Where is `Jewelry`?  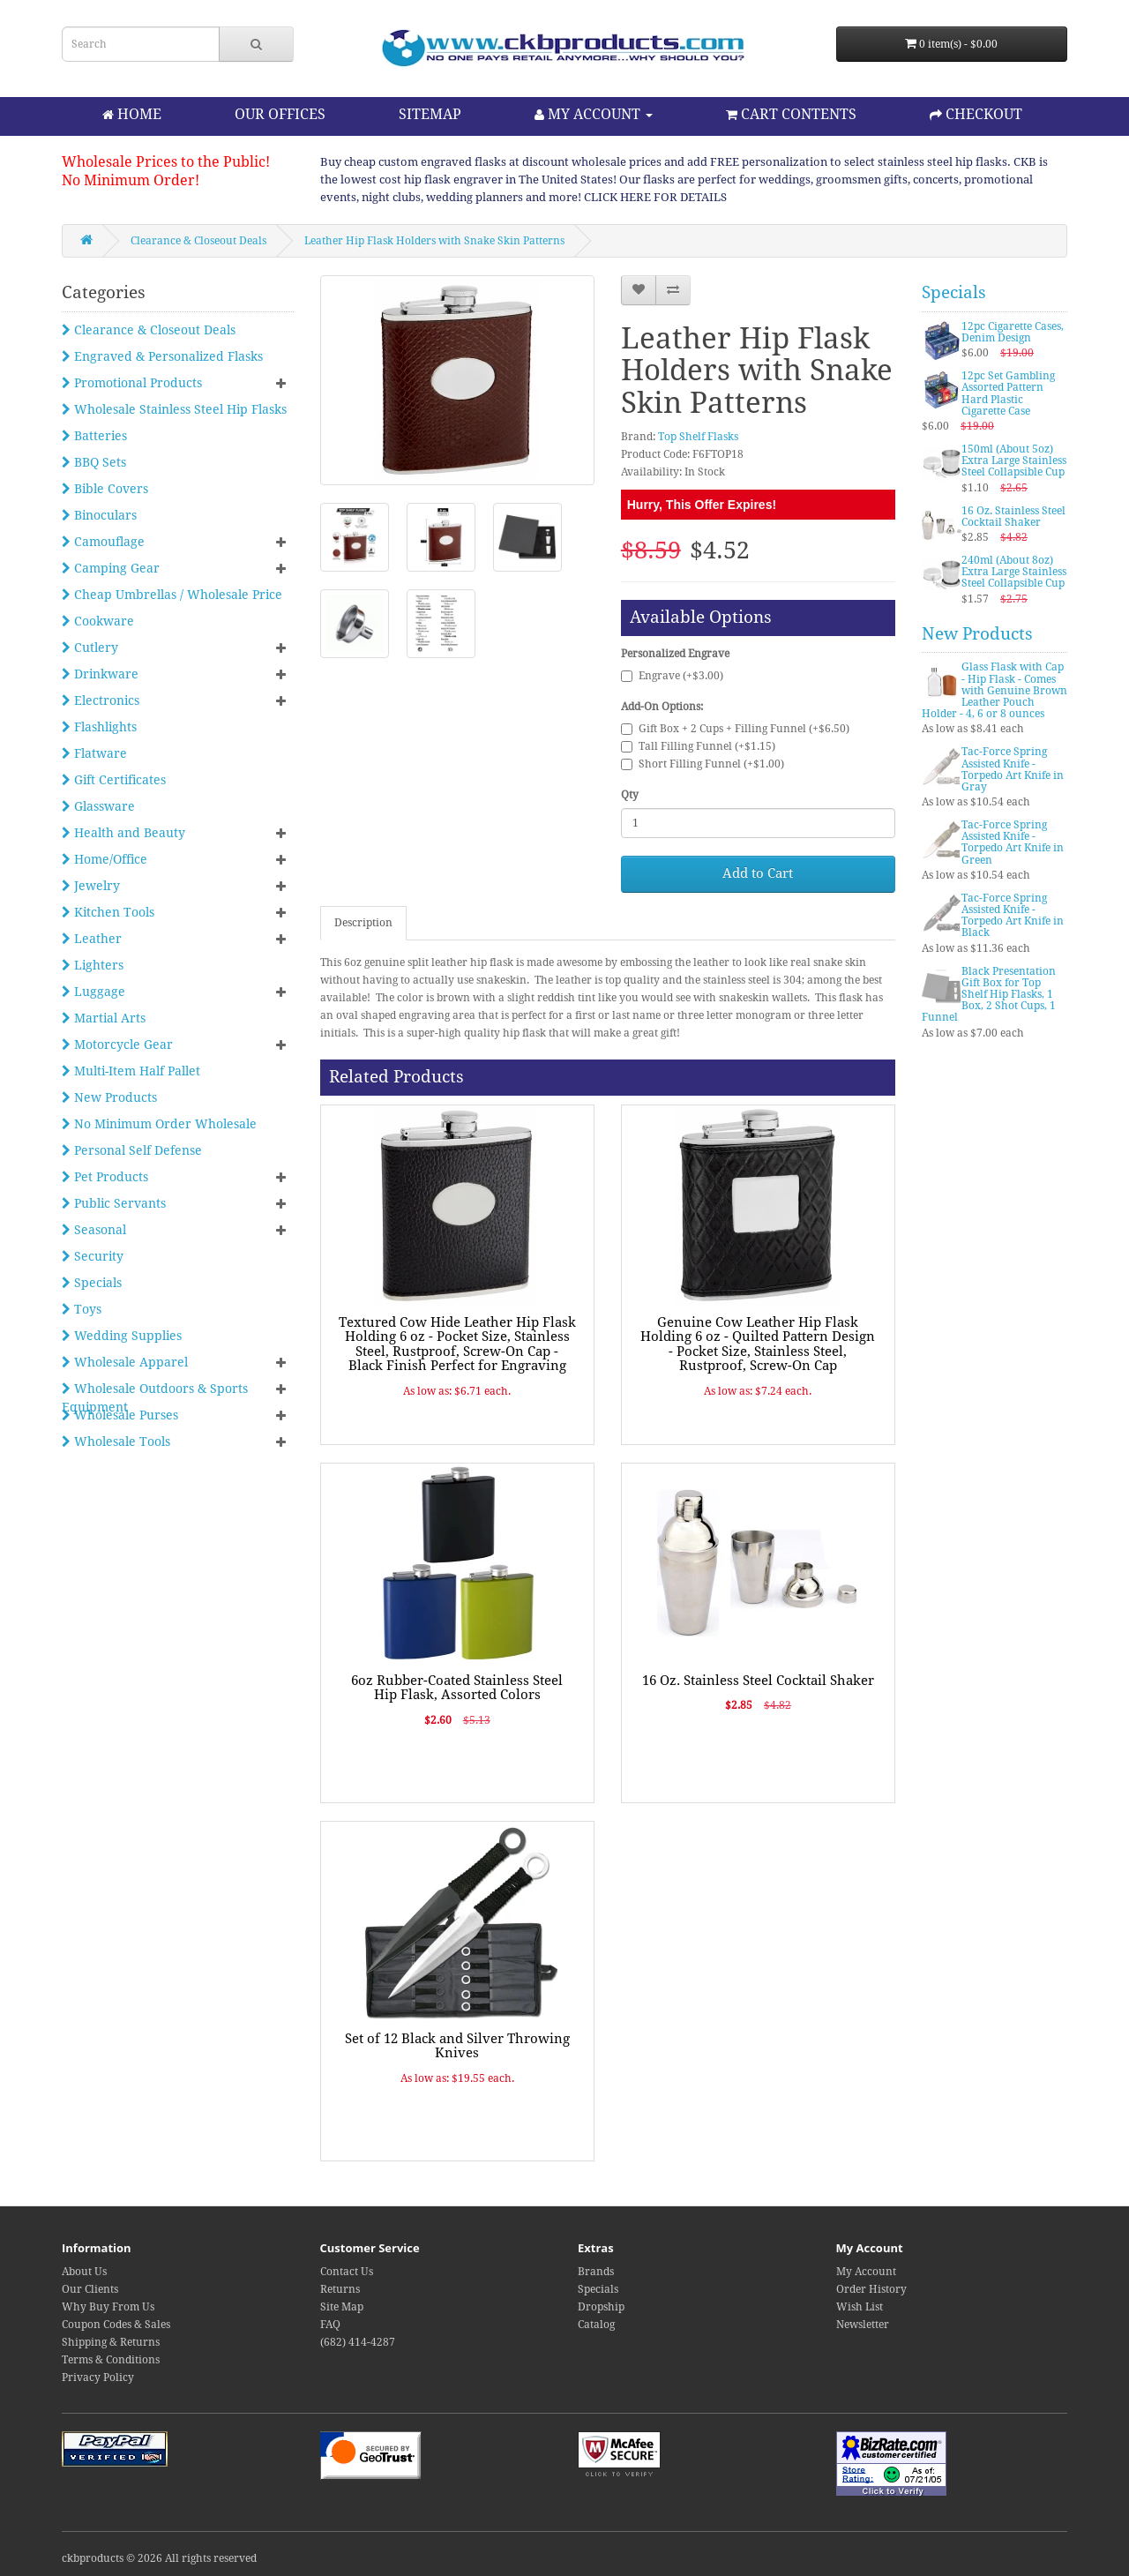 Jewelry is located at coordinates (91, 886).